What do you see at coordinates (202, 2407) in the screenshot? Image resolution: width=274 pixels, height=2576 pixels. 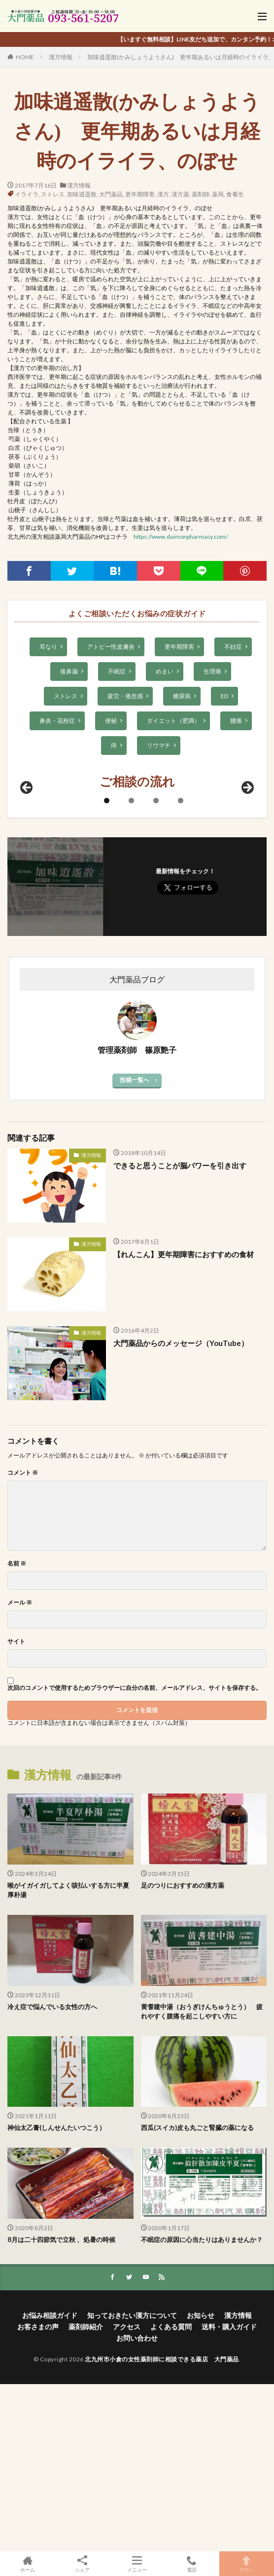 I see `不眠症の原因に心当たりはありませんか？` at bounding box center [202, 2407].